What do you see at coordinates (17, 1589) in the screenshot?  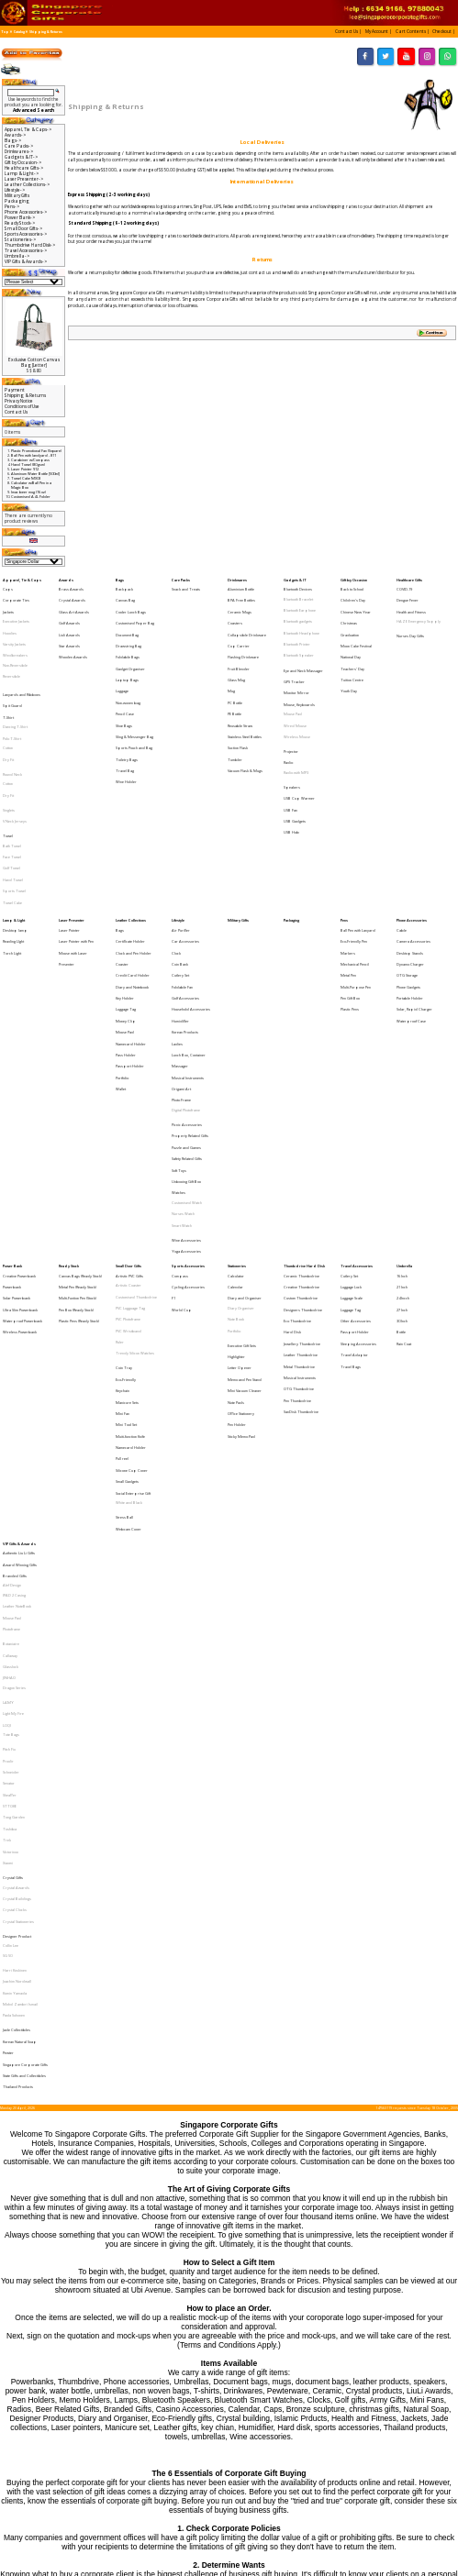 I see `Joachim Nordwall` at bounding box center [17, 1589].